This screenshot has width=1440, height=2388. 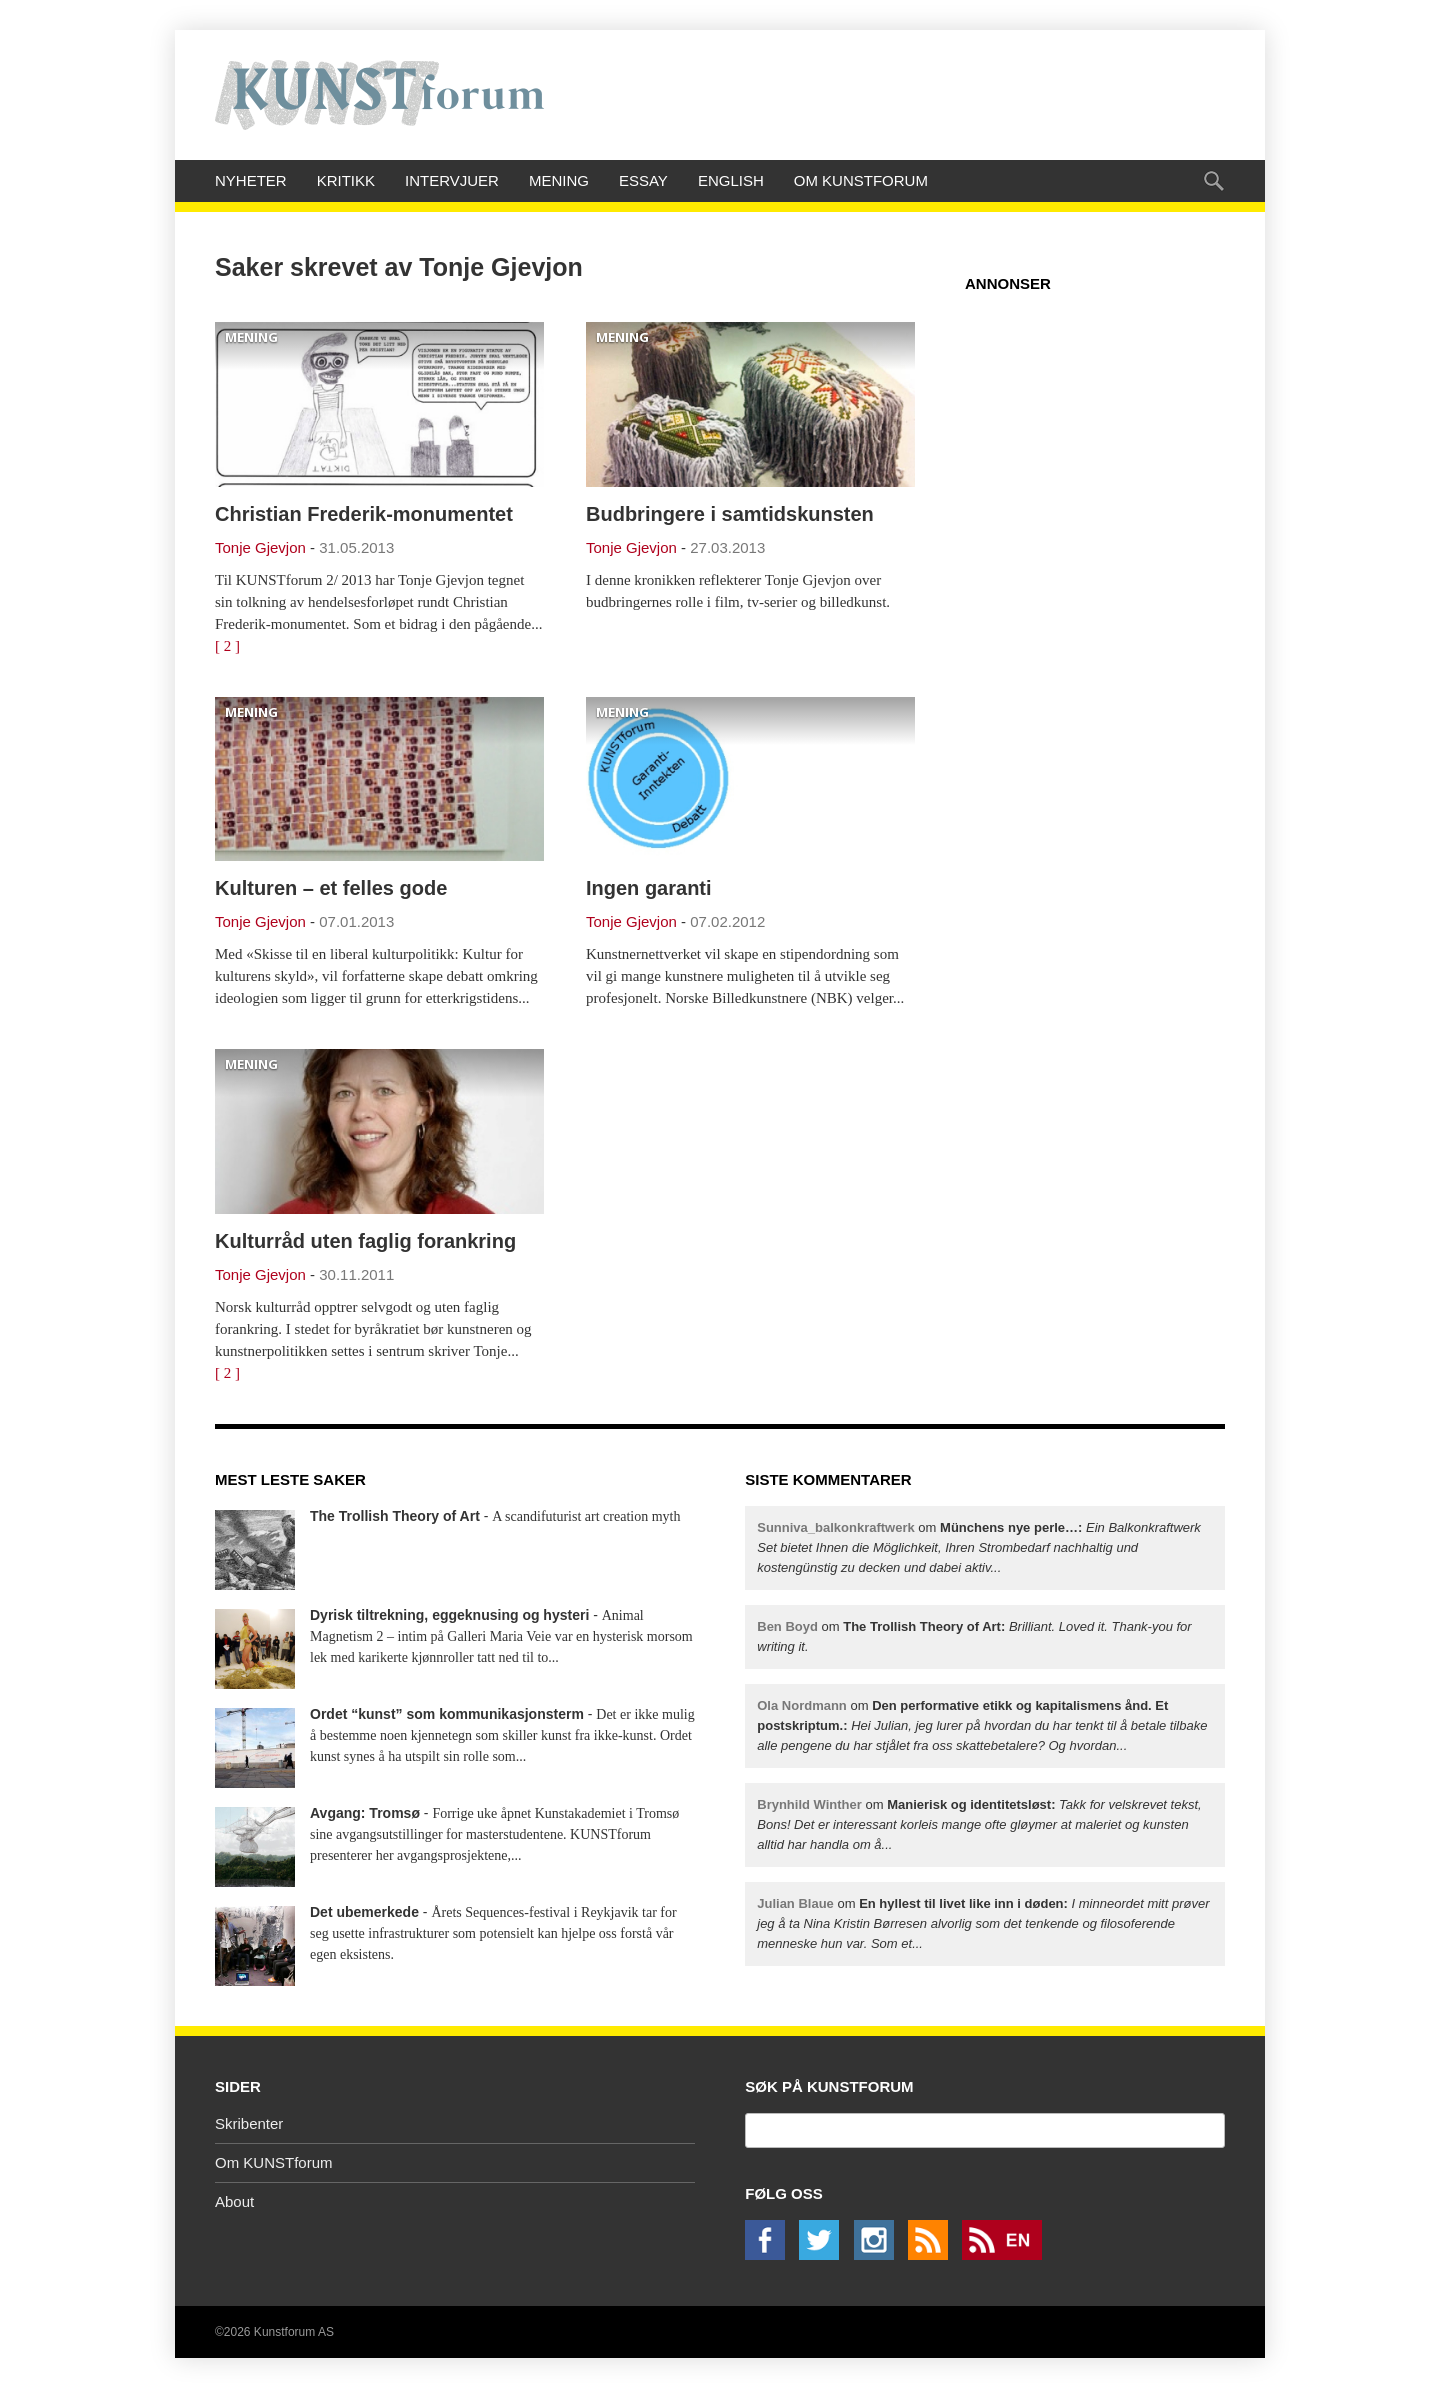 I want to click on Intervjuer, so click(x=452, y=180).